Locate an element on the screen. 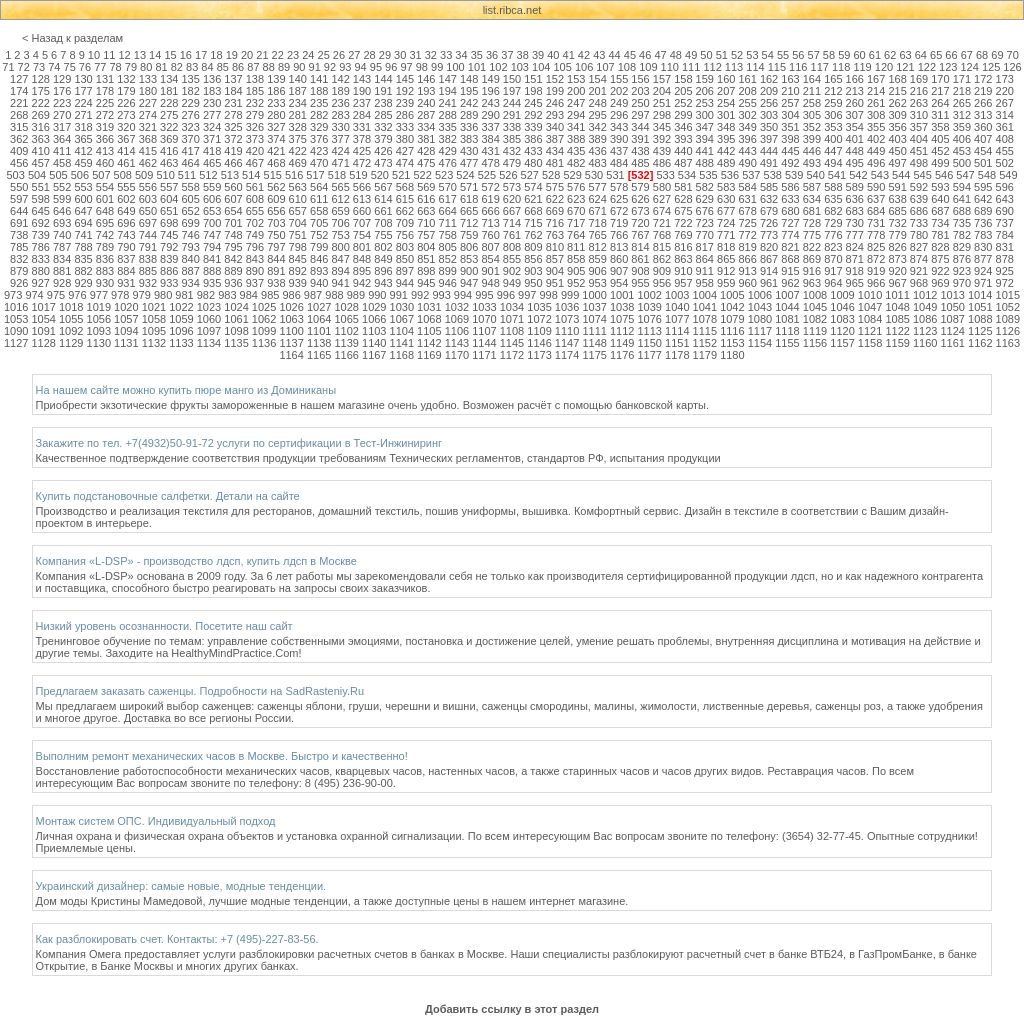 The width and height of the screenshot is (1024, 1027). 637 is located at coordinates (876, 199).